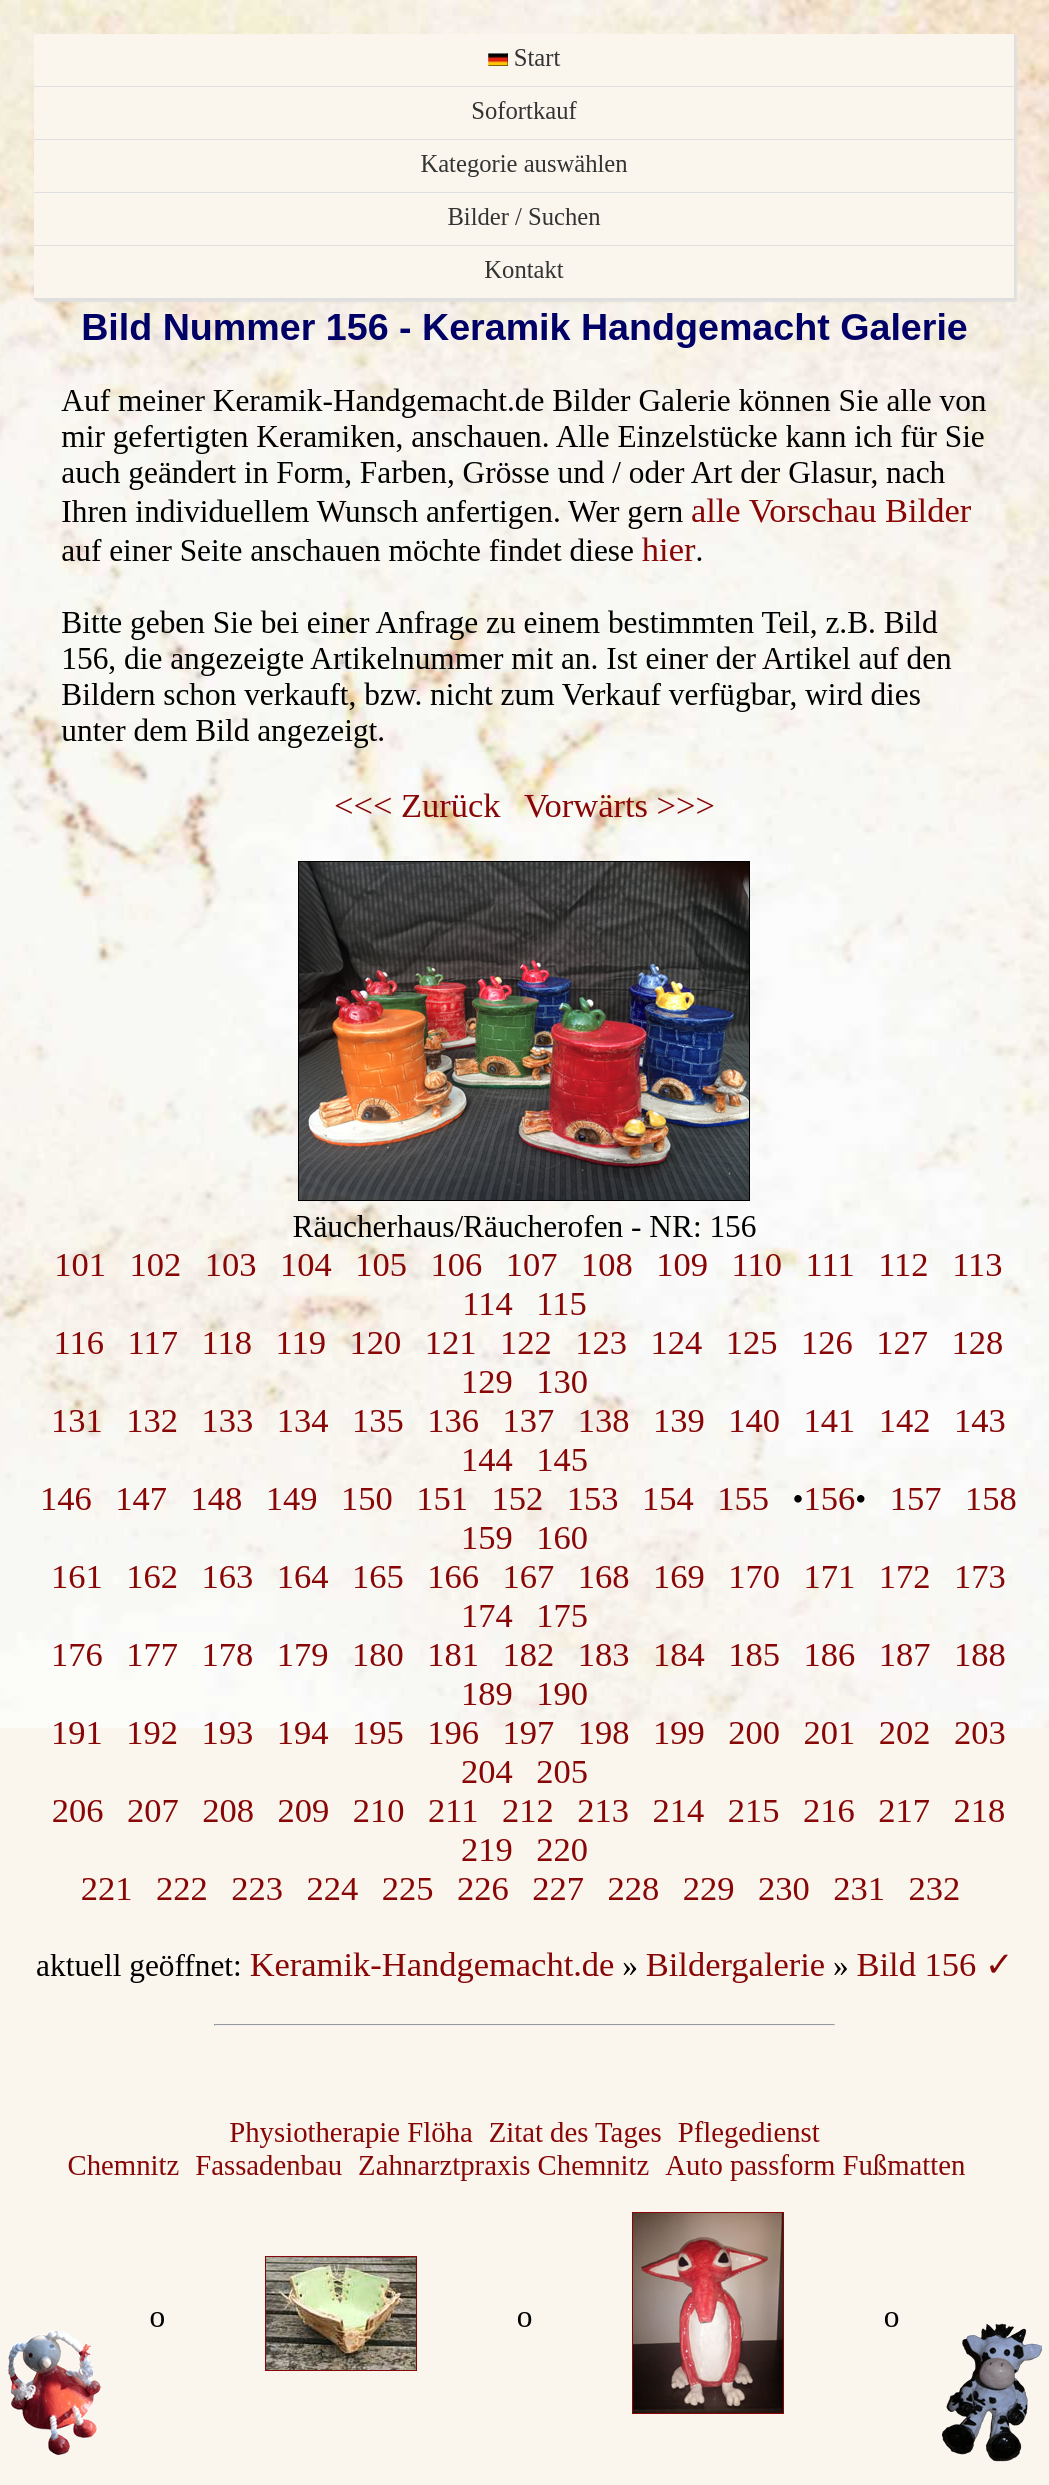  What do you see at coordinates (979, 1810) in the screenshot?
I see `218` at bounding box center [979, 1810].